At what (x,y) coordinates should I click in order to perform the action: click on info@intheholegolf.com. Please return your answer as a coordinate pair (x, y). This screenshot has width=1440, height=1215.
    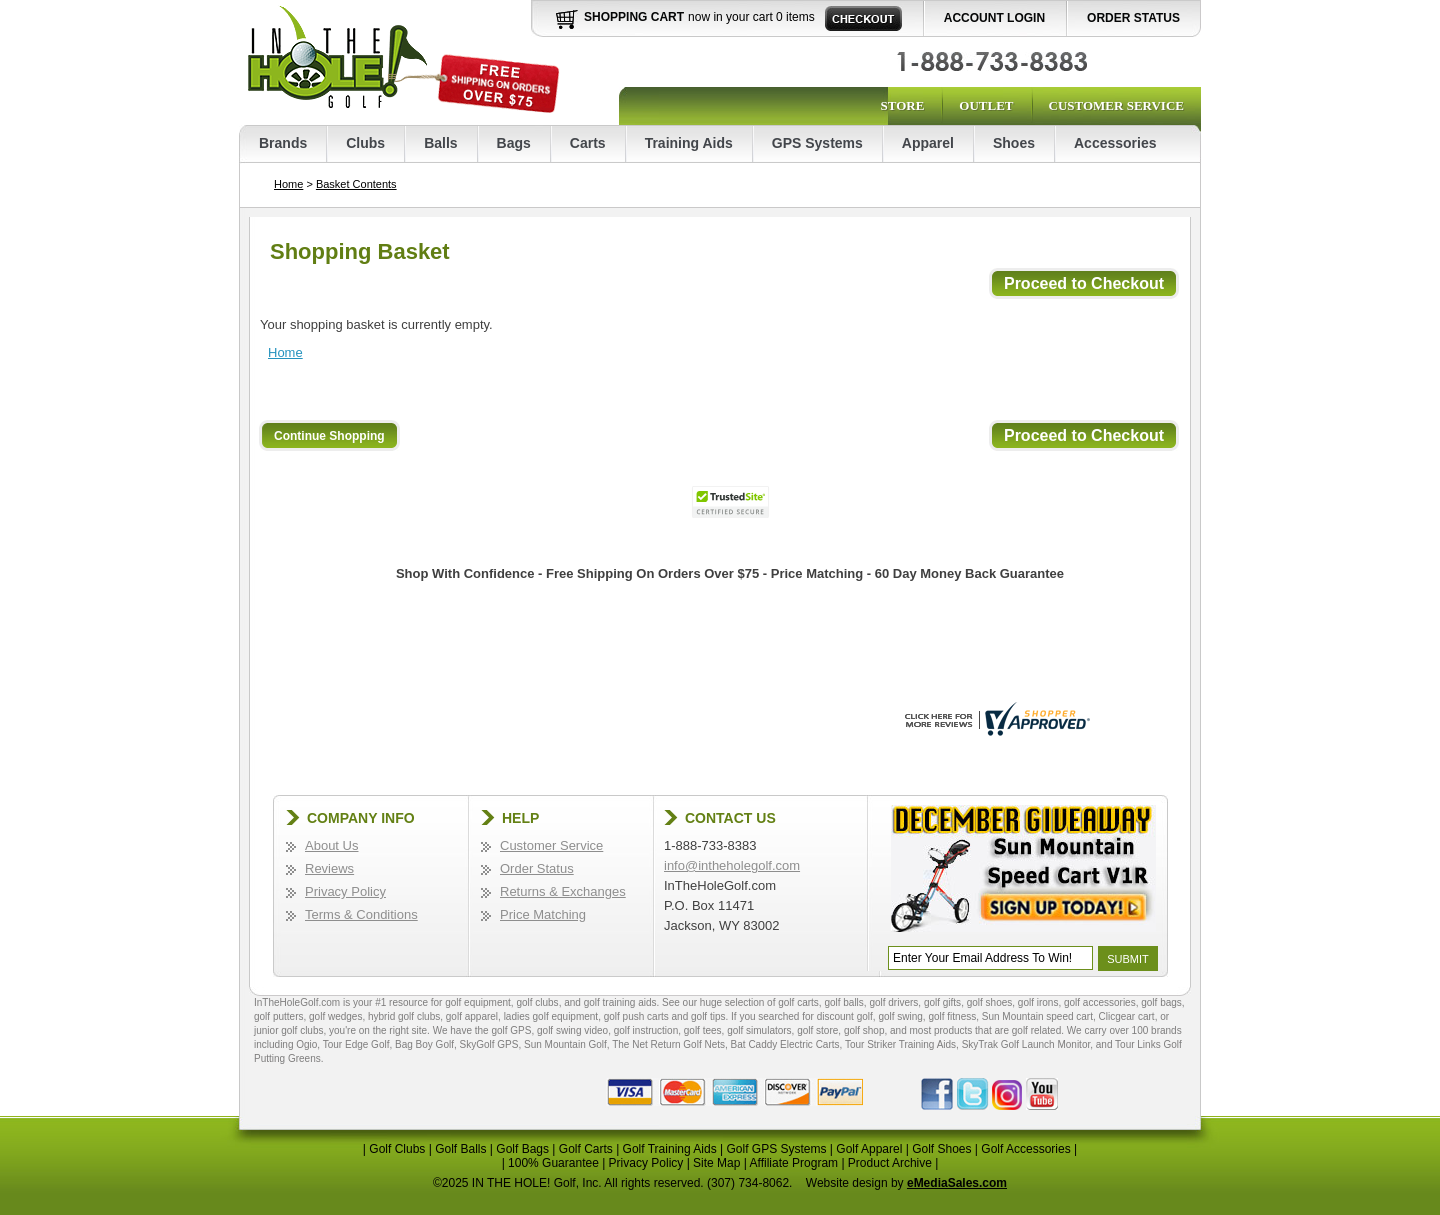
    Looking at the image, I should click on (732, 865).